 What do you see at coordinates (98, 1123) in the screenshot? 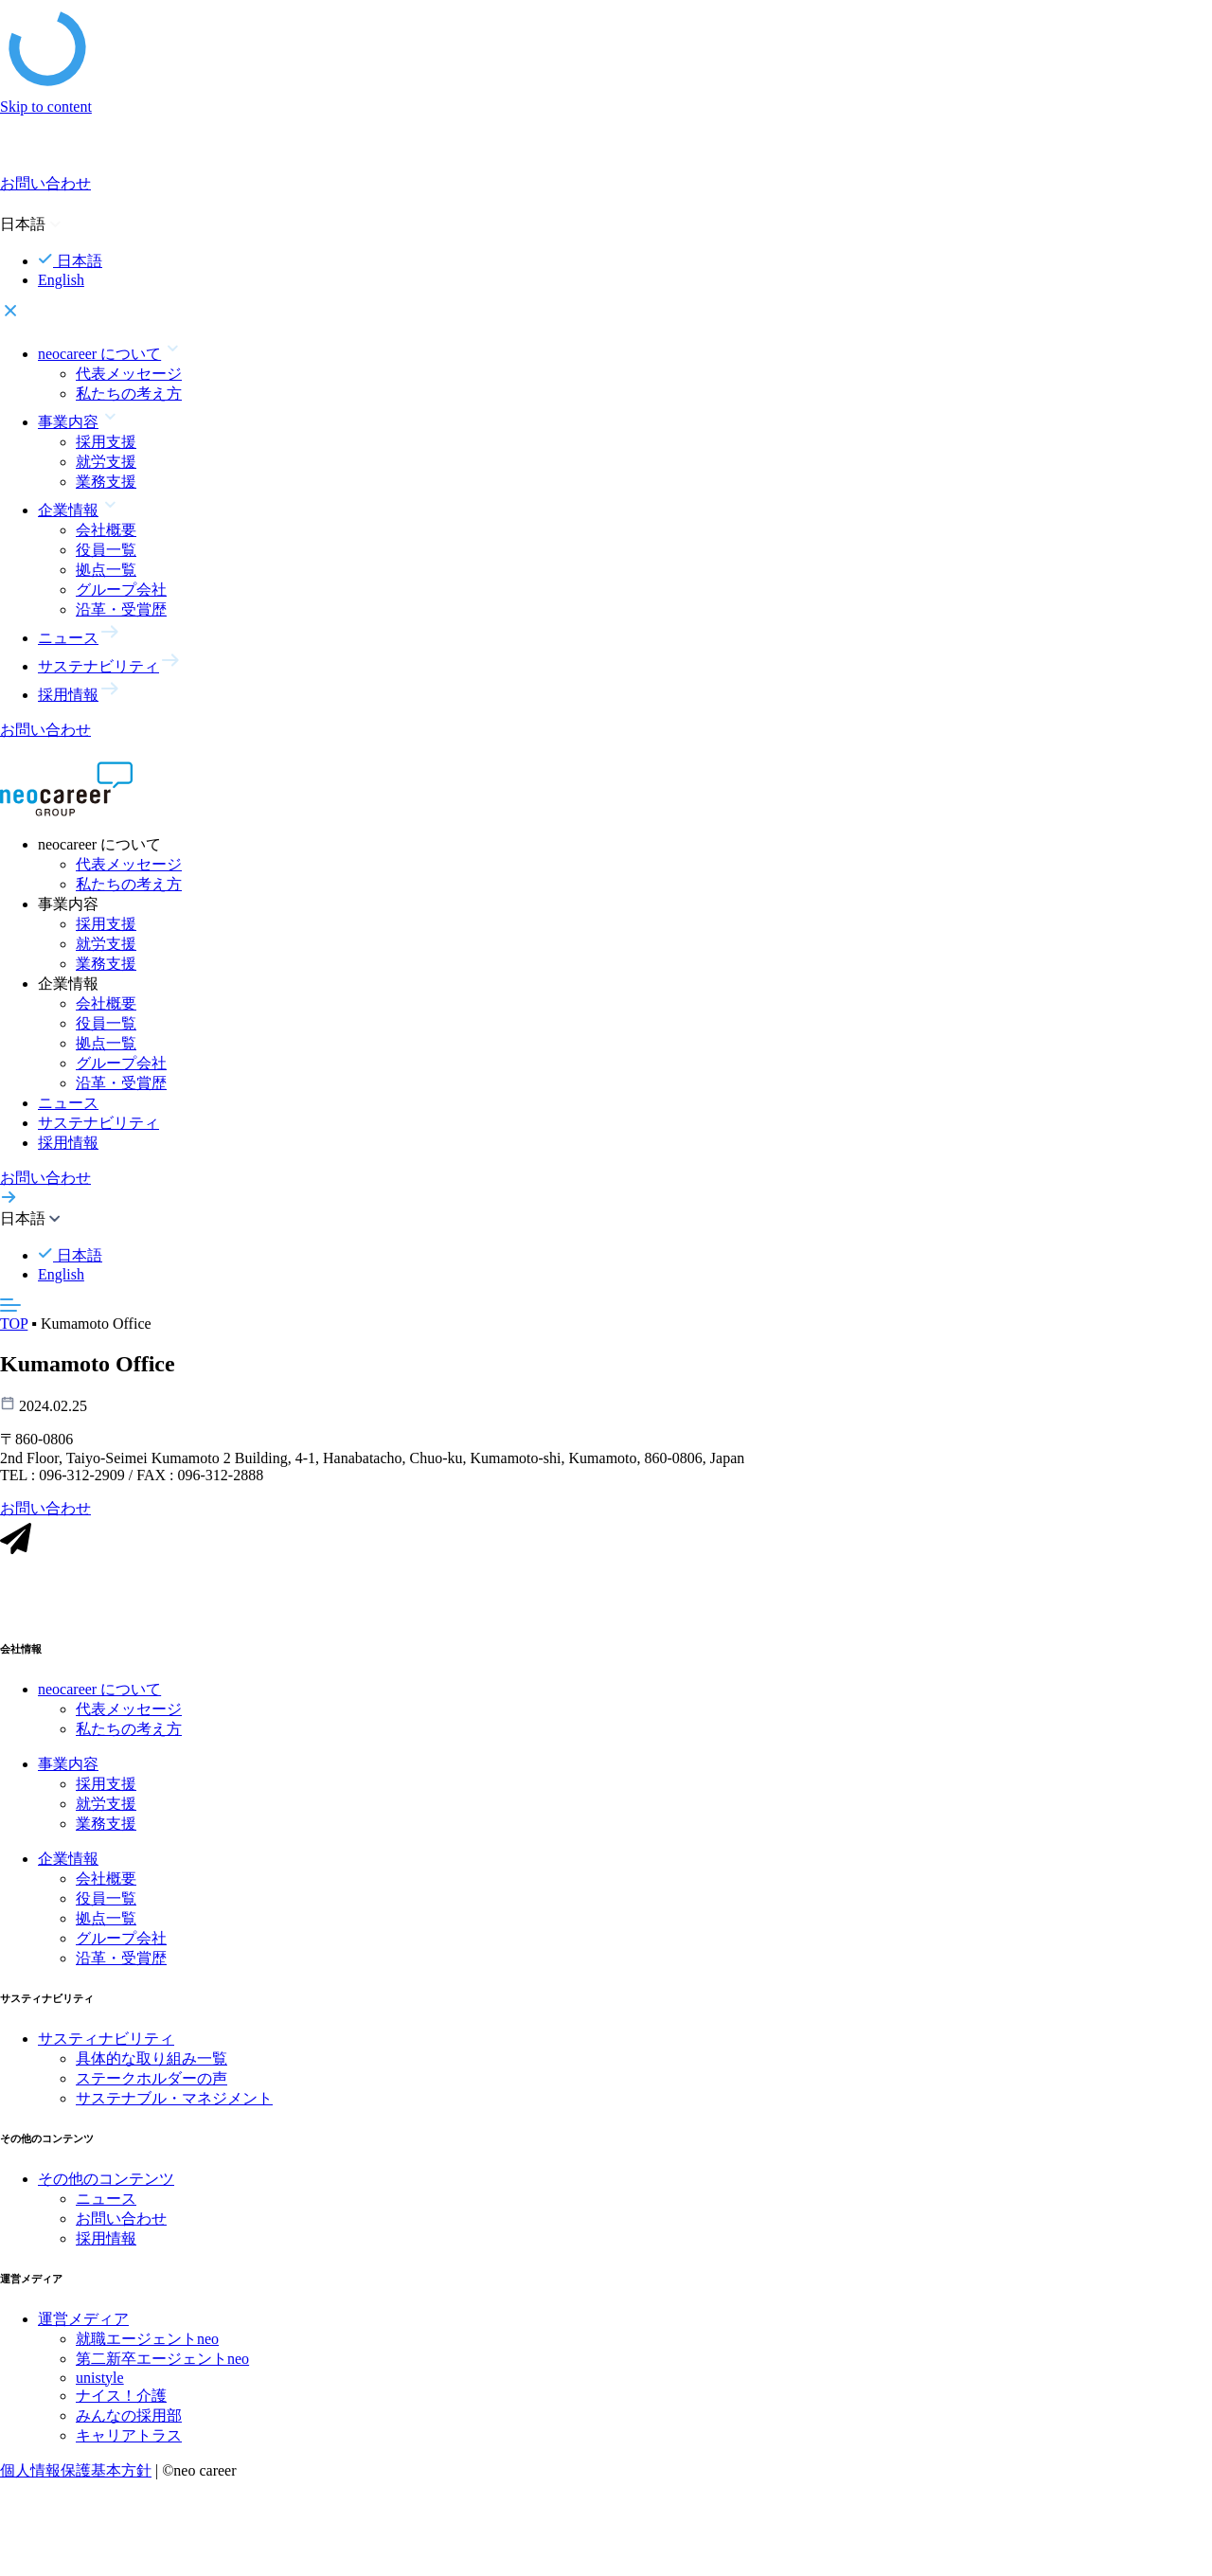
I see `サステナビリティ` at bounding box center [98, 1123].